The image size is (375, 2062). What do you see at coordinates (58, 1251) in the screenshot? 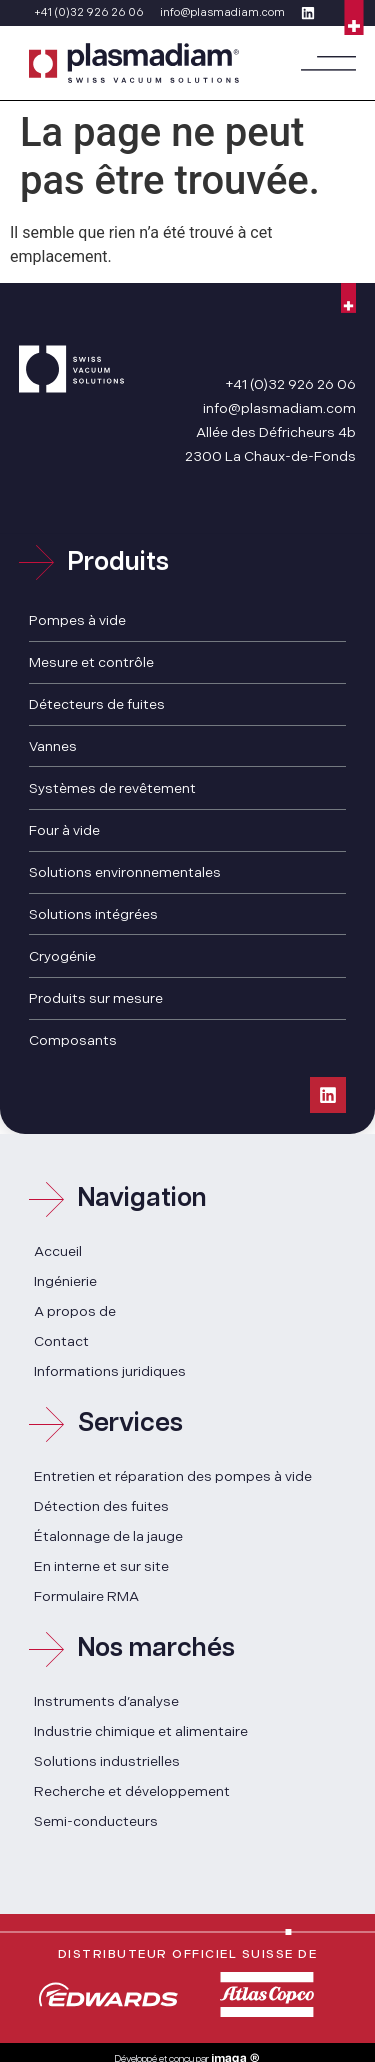
I see `Accueil` at bounding box center [58, 1251].